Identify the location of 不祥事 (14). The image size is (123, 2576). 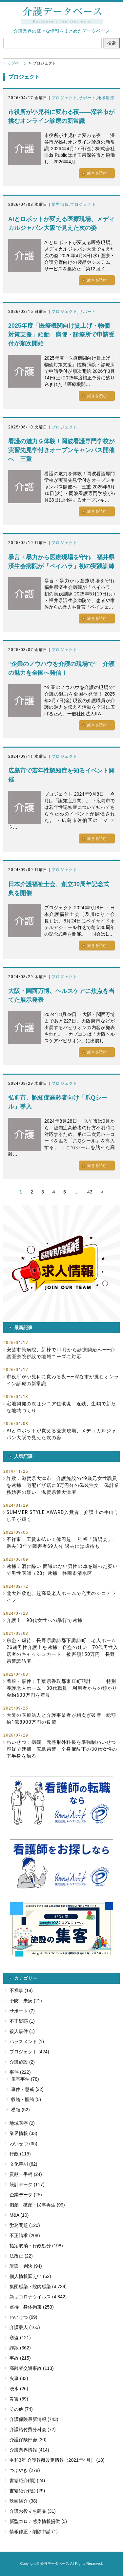
(21, 1990).